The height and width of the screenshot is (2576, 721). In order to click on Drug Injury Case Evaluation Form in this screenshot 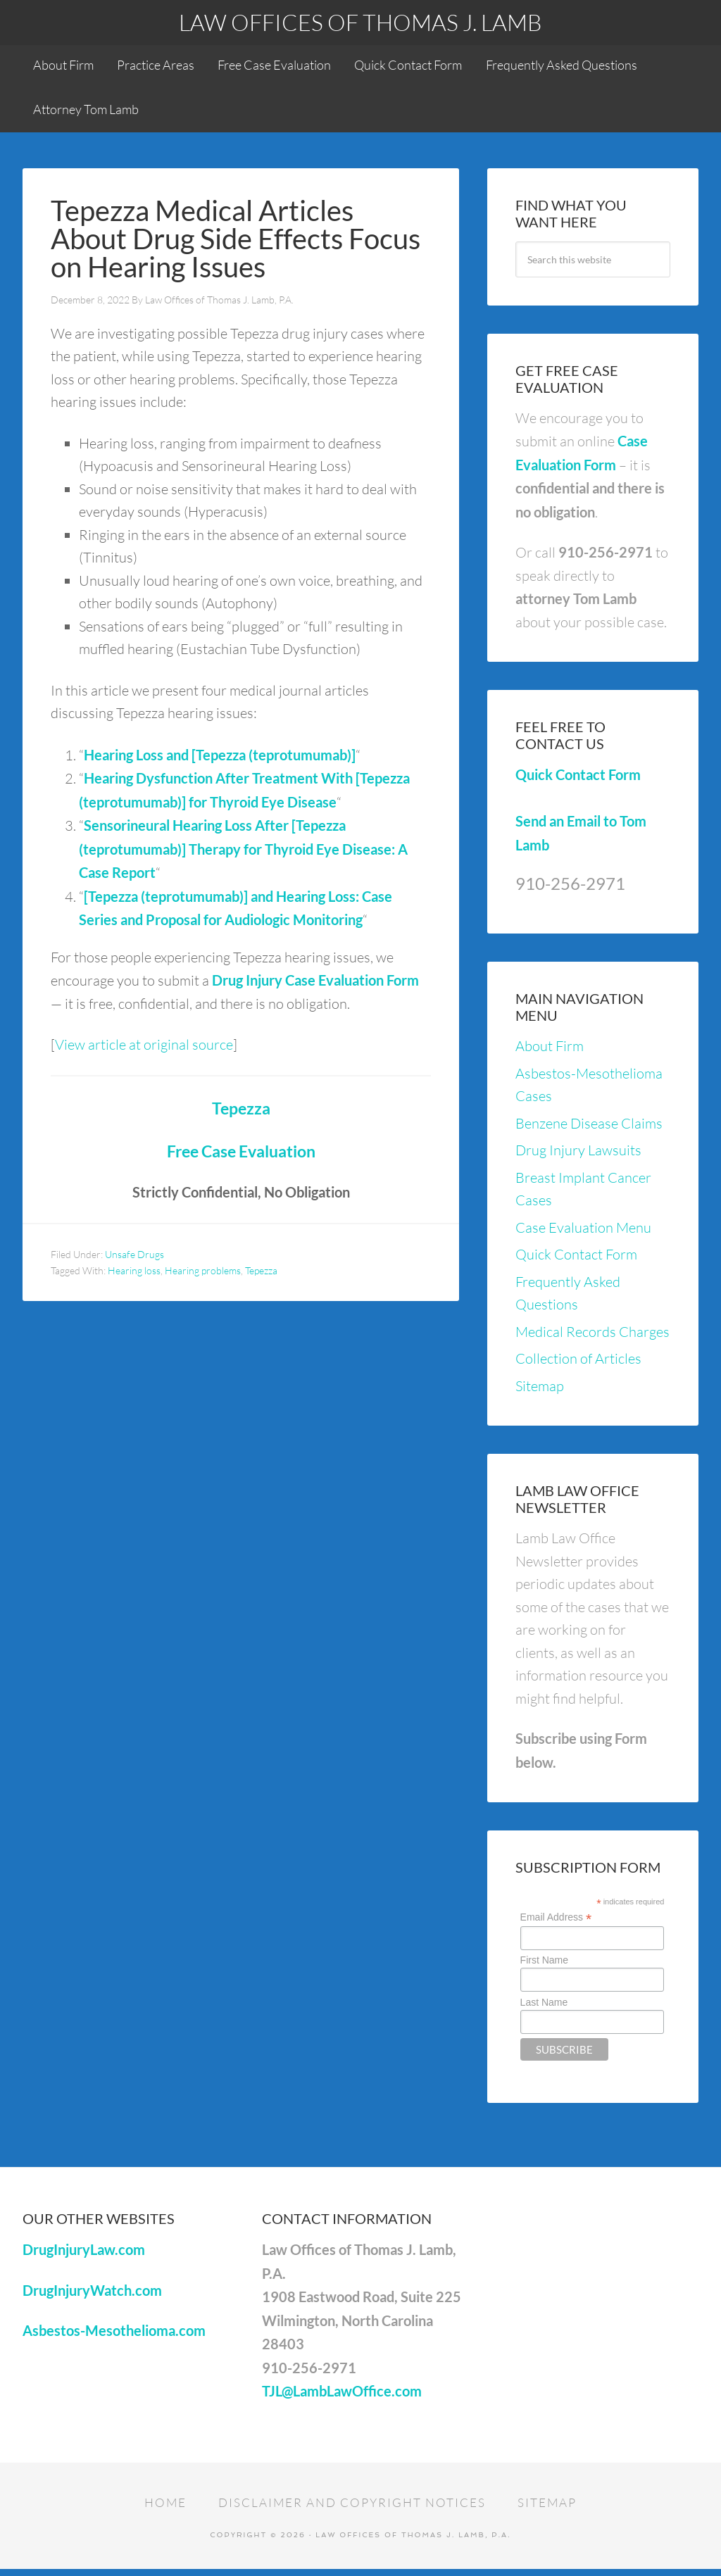, I will do `click(315, 984)`.